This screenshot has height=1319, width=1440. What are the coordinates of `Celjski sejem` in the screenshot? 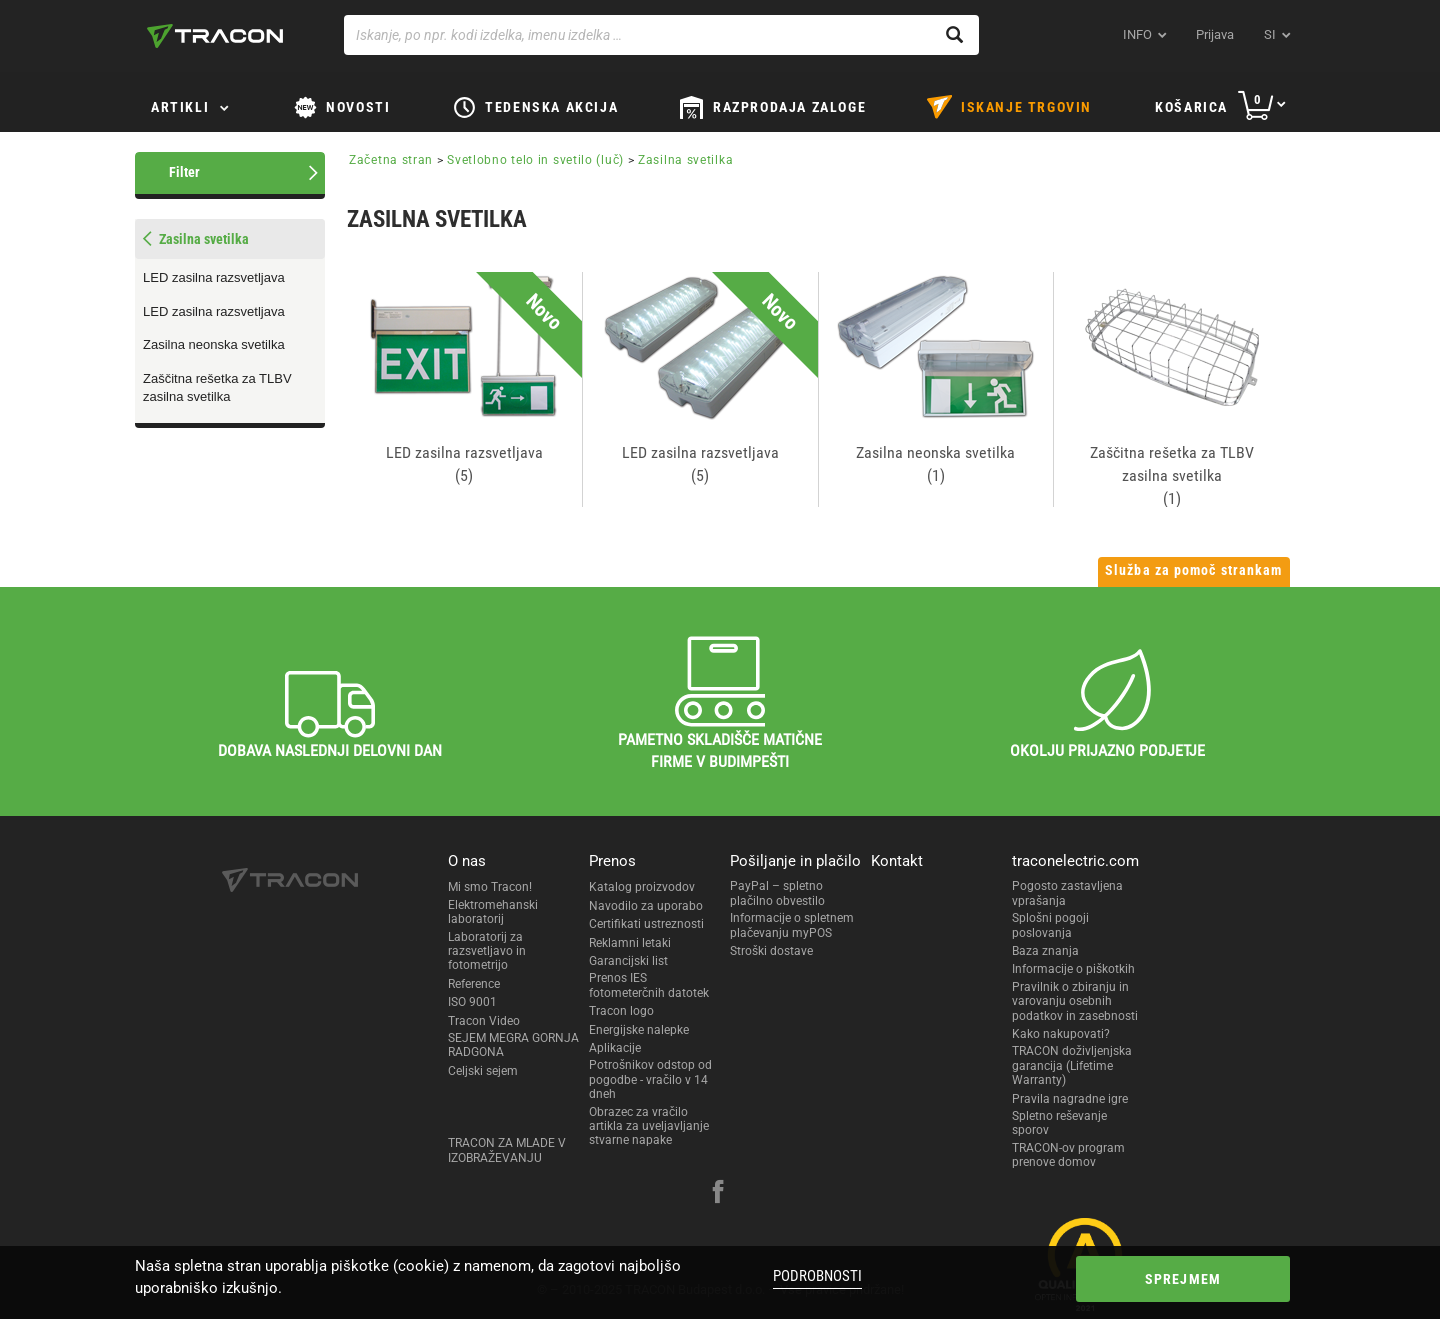 It's located at (483, 1071).